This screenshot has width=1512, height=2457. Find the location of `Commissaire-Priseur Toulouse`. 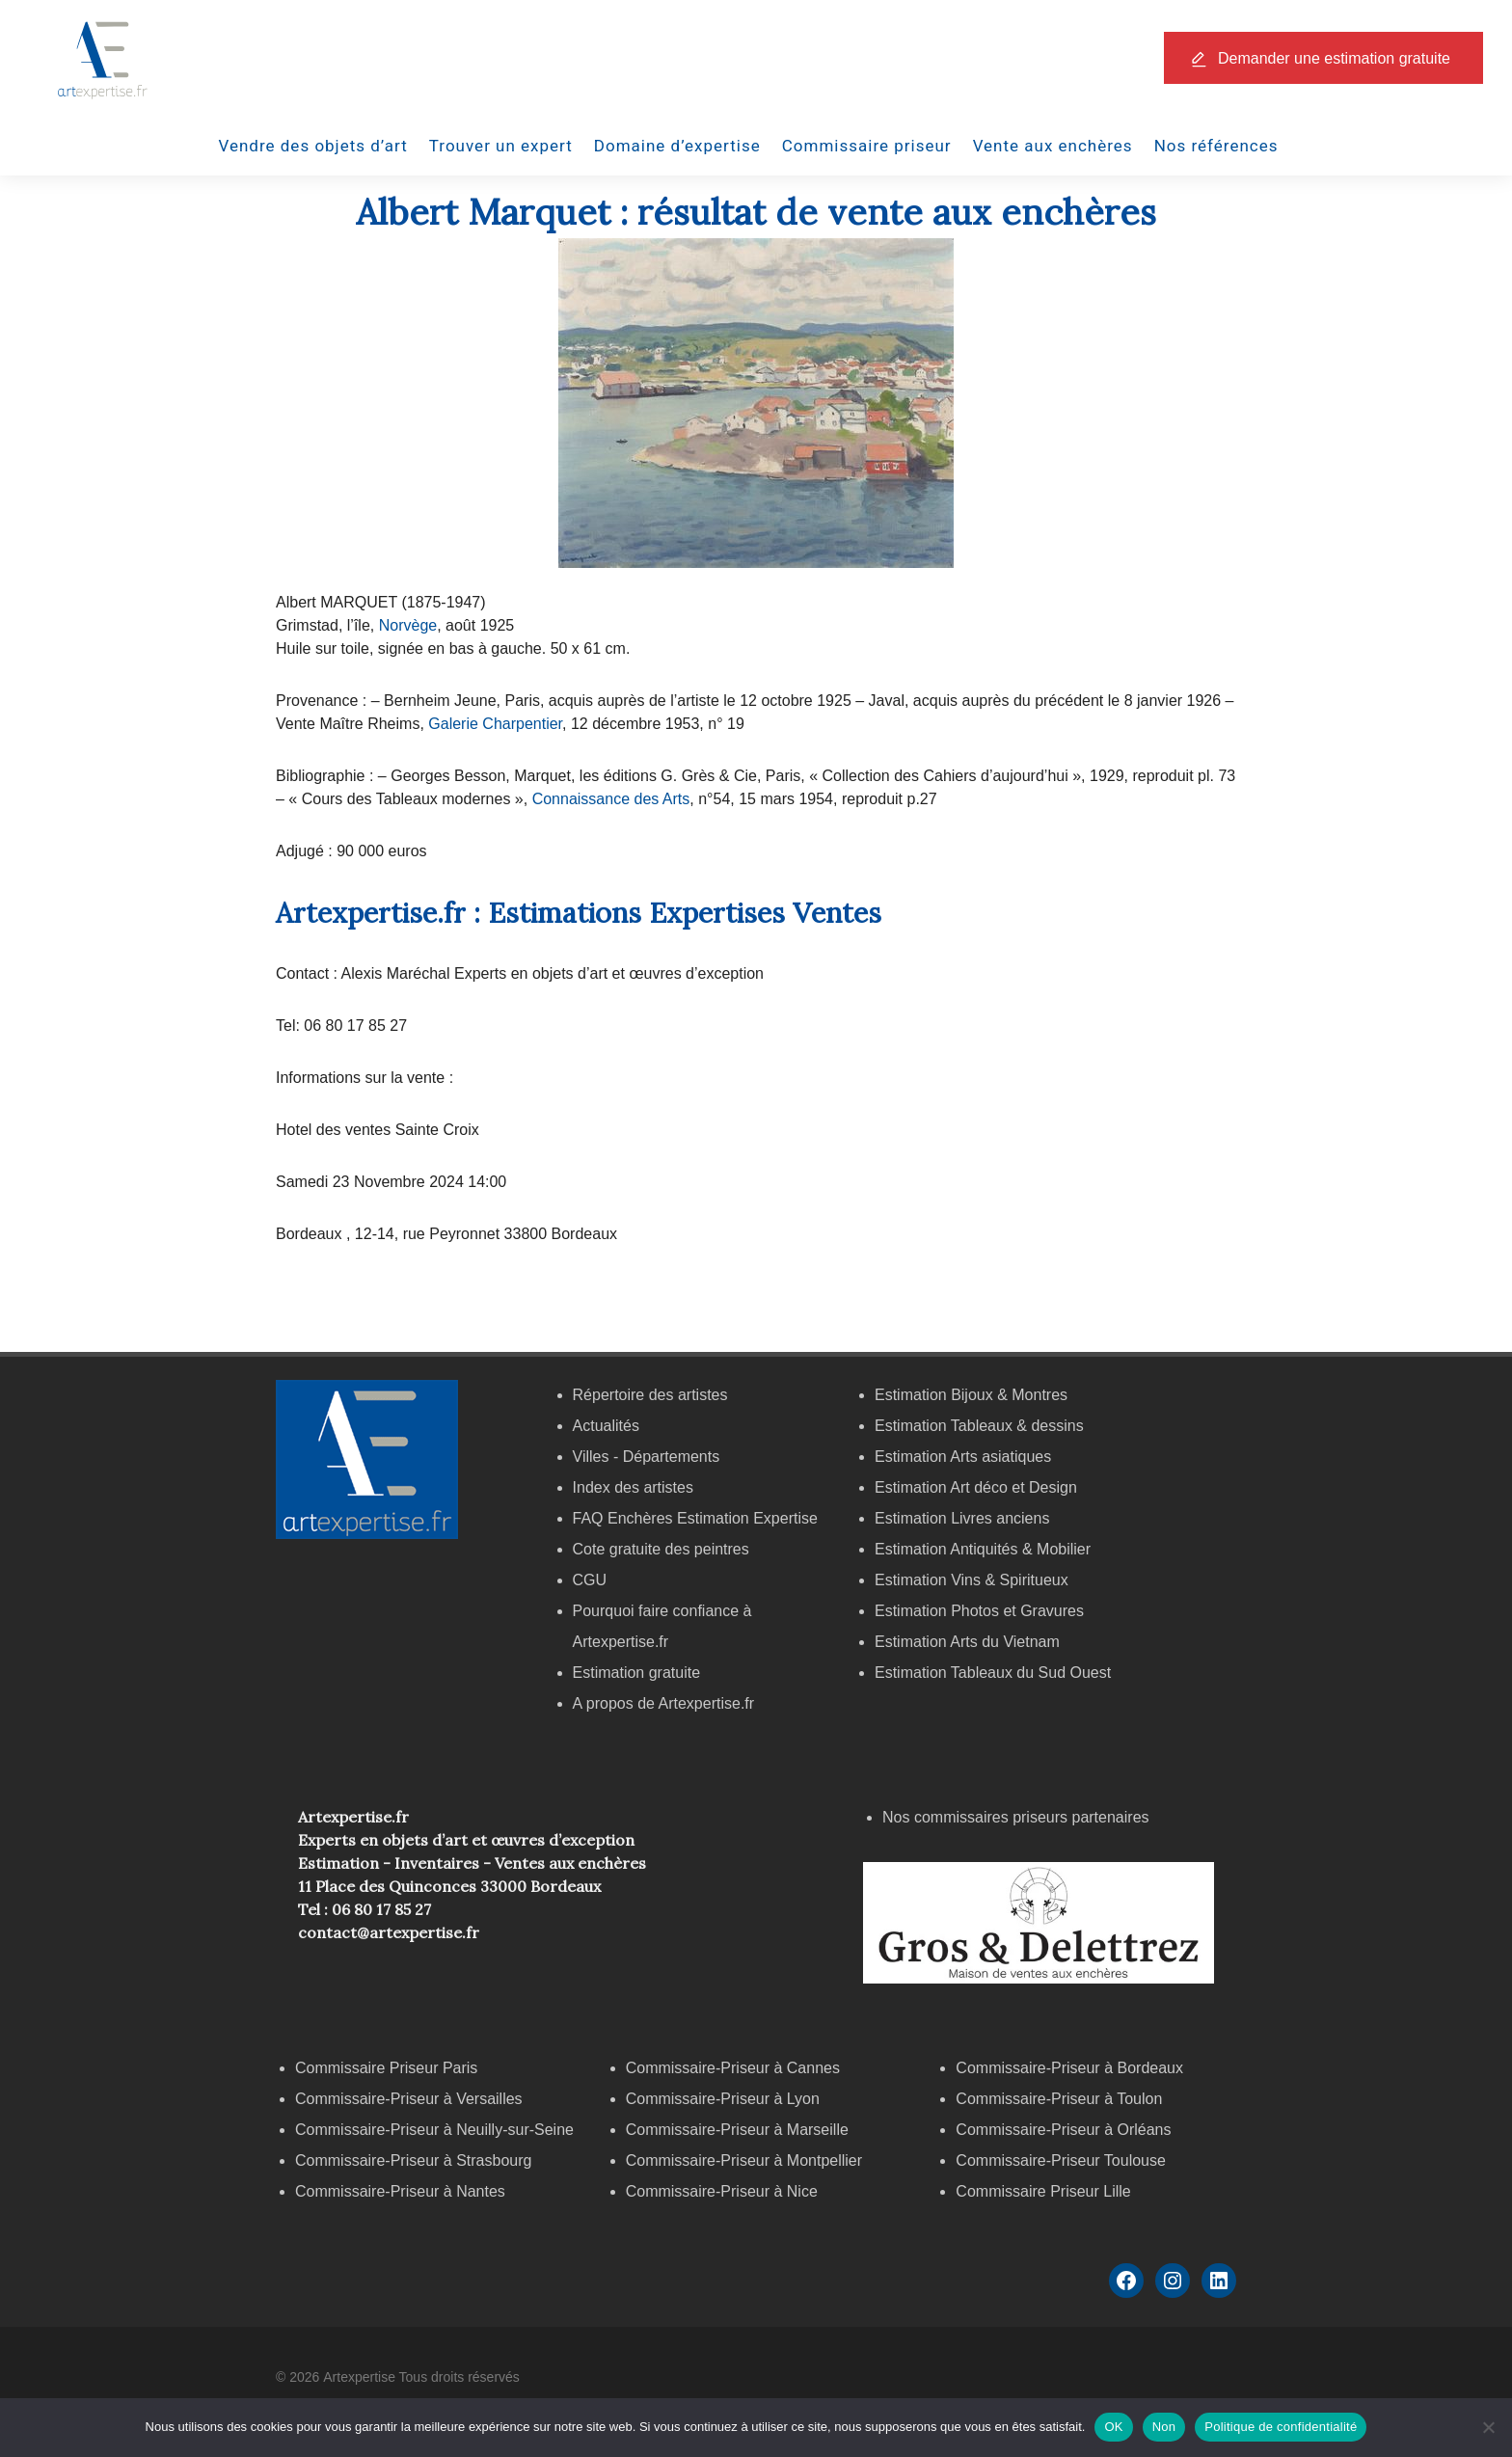

Commissaire-Priseur Toulouse is located at coordinates (1061, 2160).